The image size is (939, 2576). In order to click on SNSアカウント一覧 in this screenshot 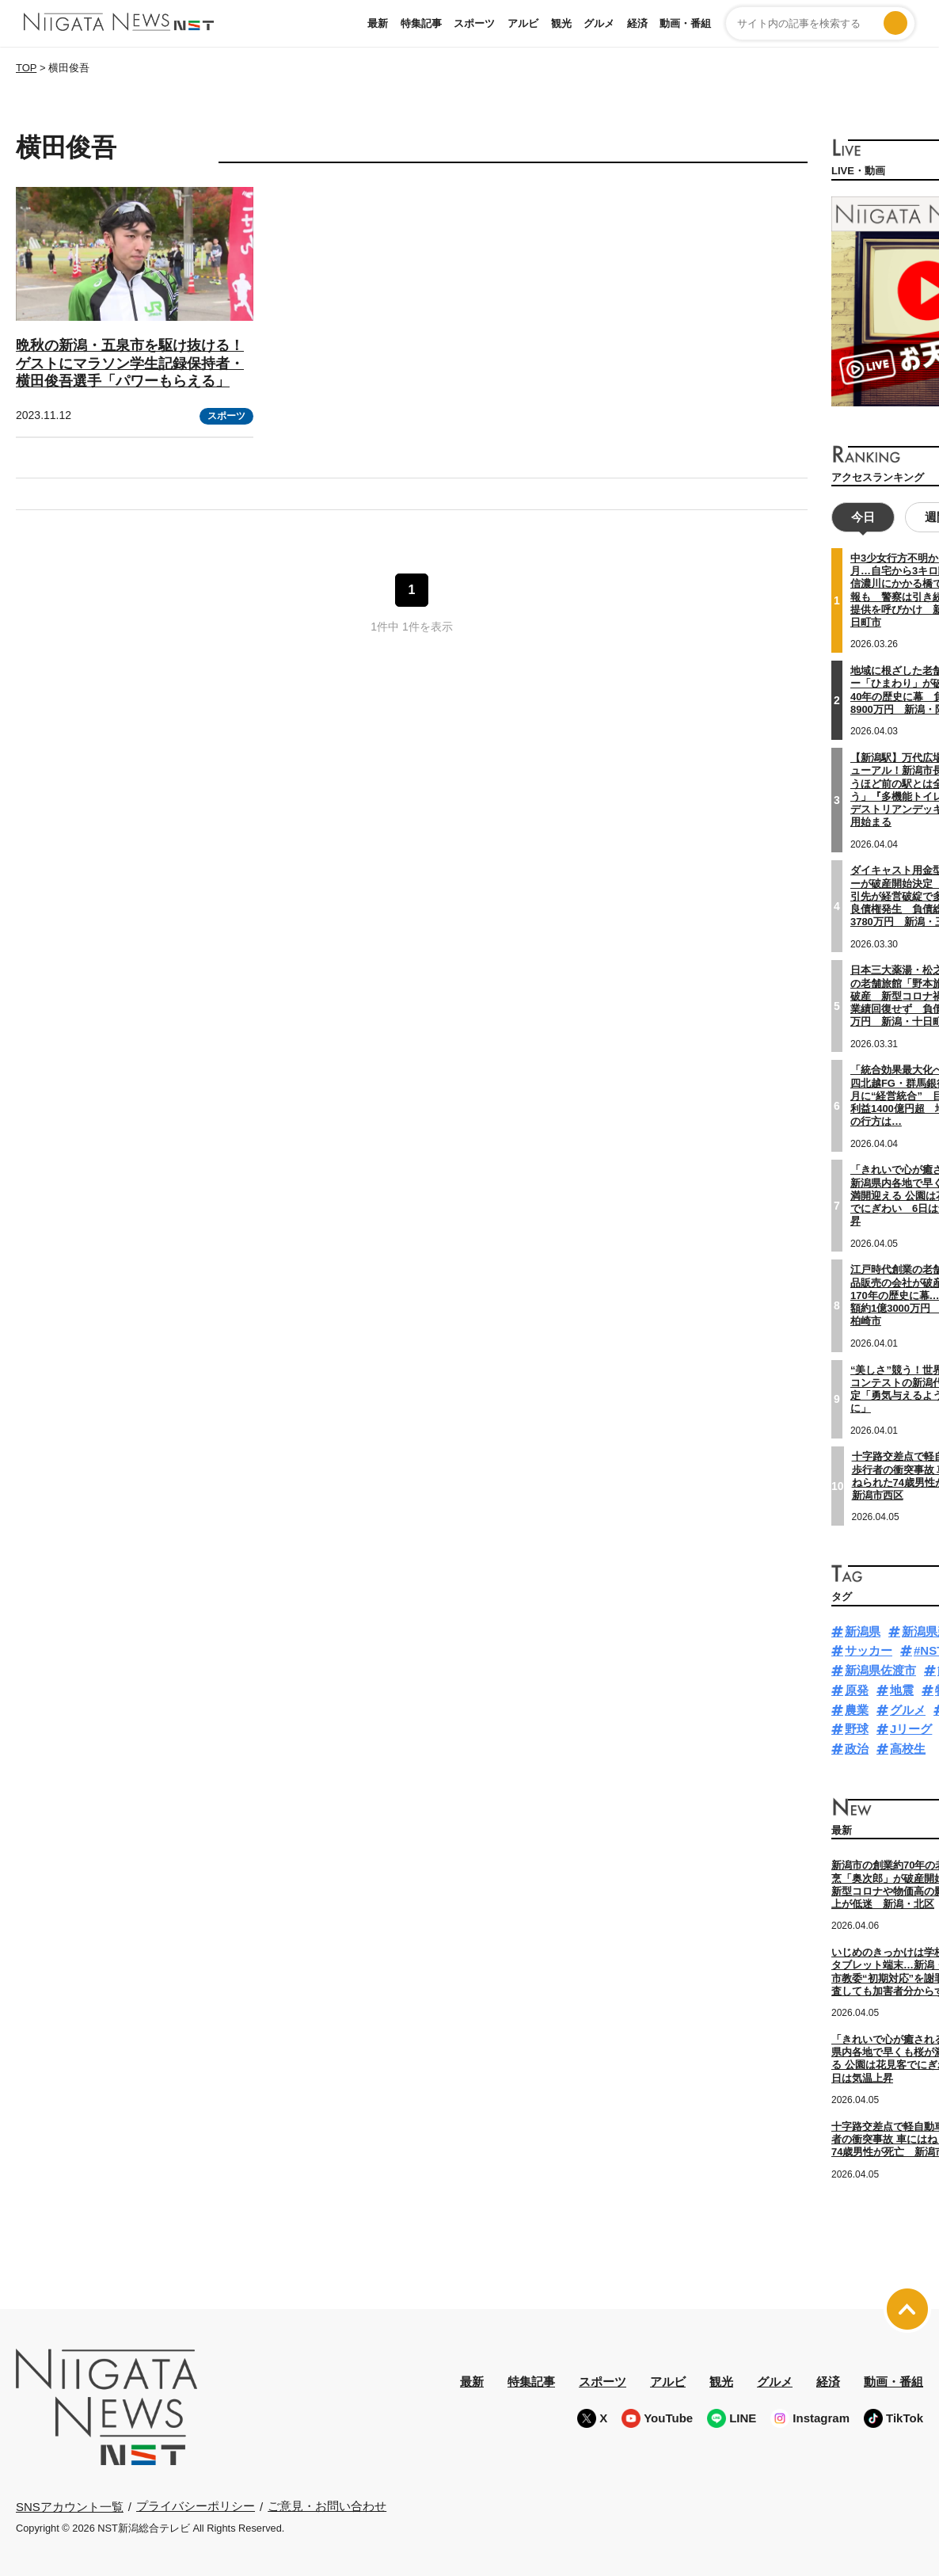, I will do `click(70, 2504)`.